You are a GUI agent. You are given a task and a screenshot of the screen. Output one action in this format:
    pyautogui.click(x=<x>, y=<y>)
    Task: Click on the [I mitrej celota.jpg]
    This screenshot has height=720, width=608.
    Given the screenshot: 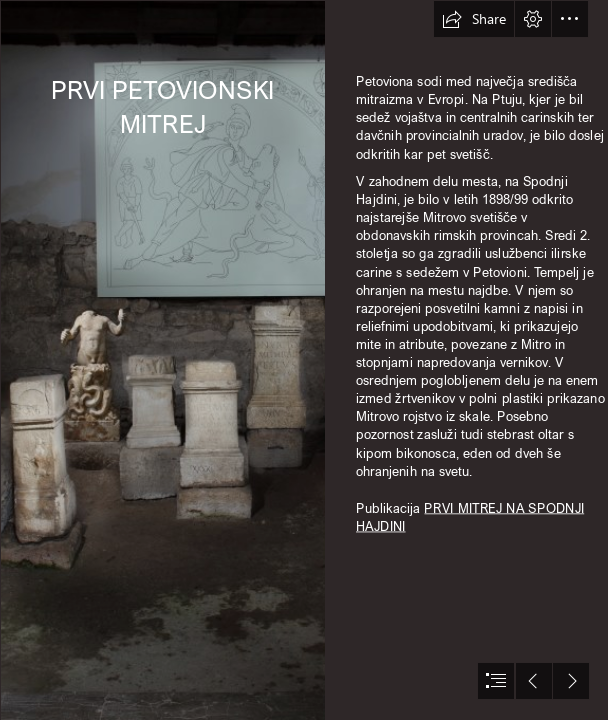 What is the action you would take?
    pyautogui.click(x=162, y=360)
    